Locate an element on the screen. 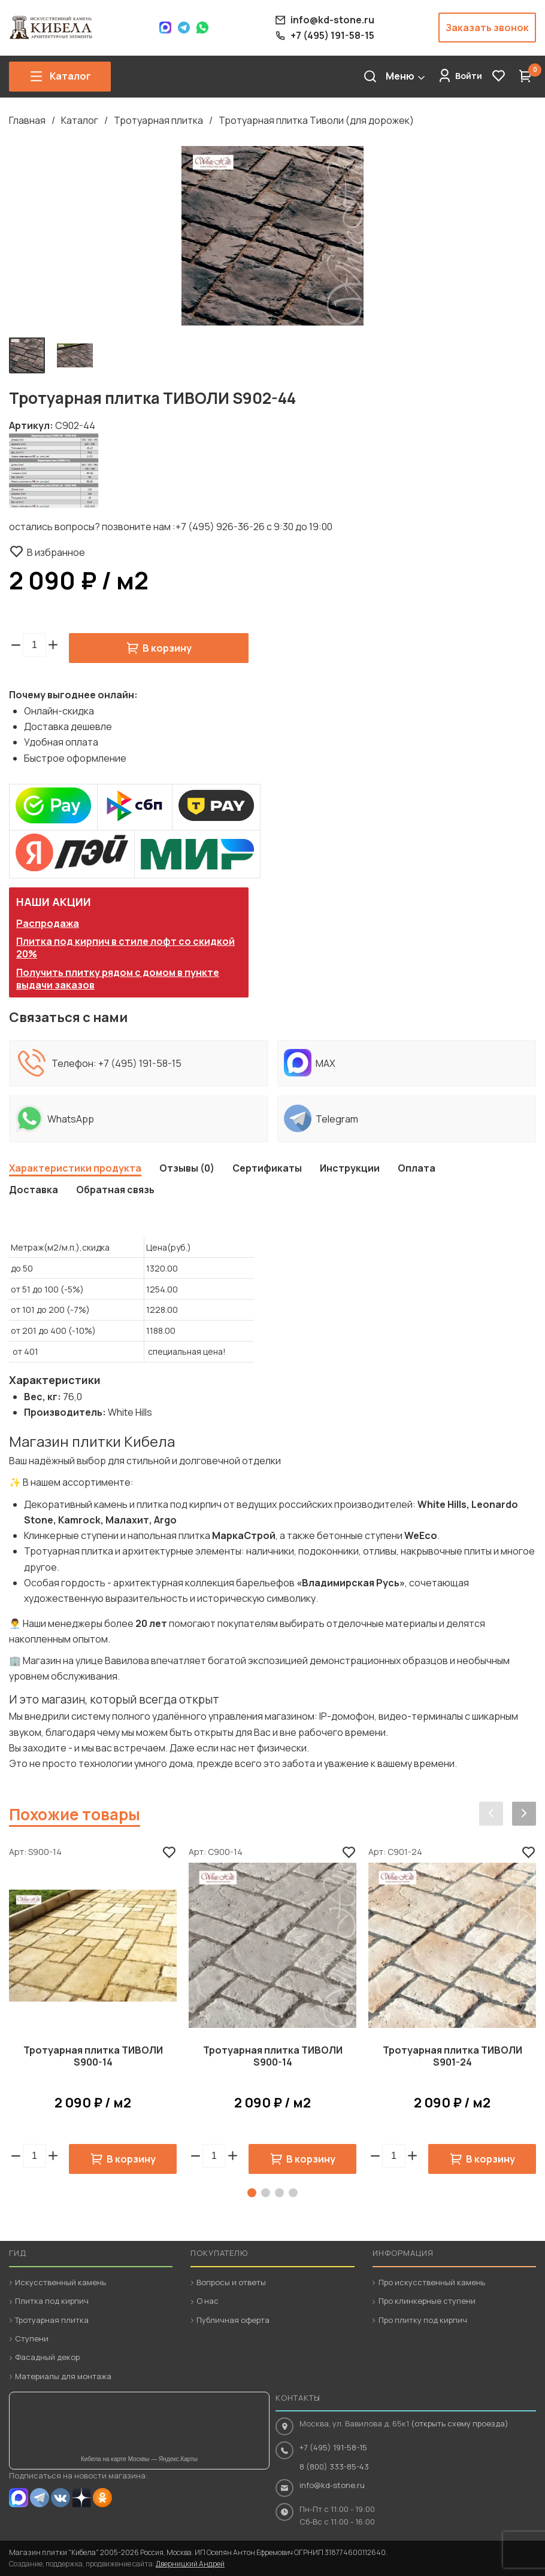 Image resolution: width=545 pixels, height=2576 pixels. О нас is located at coordinates (207, 2300).